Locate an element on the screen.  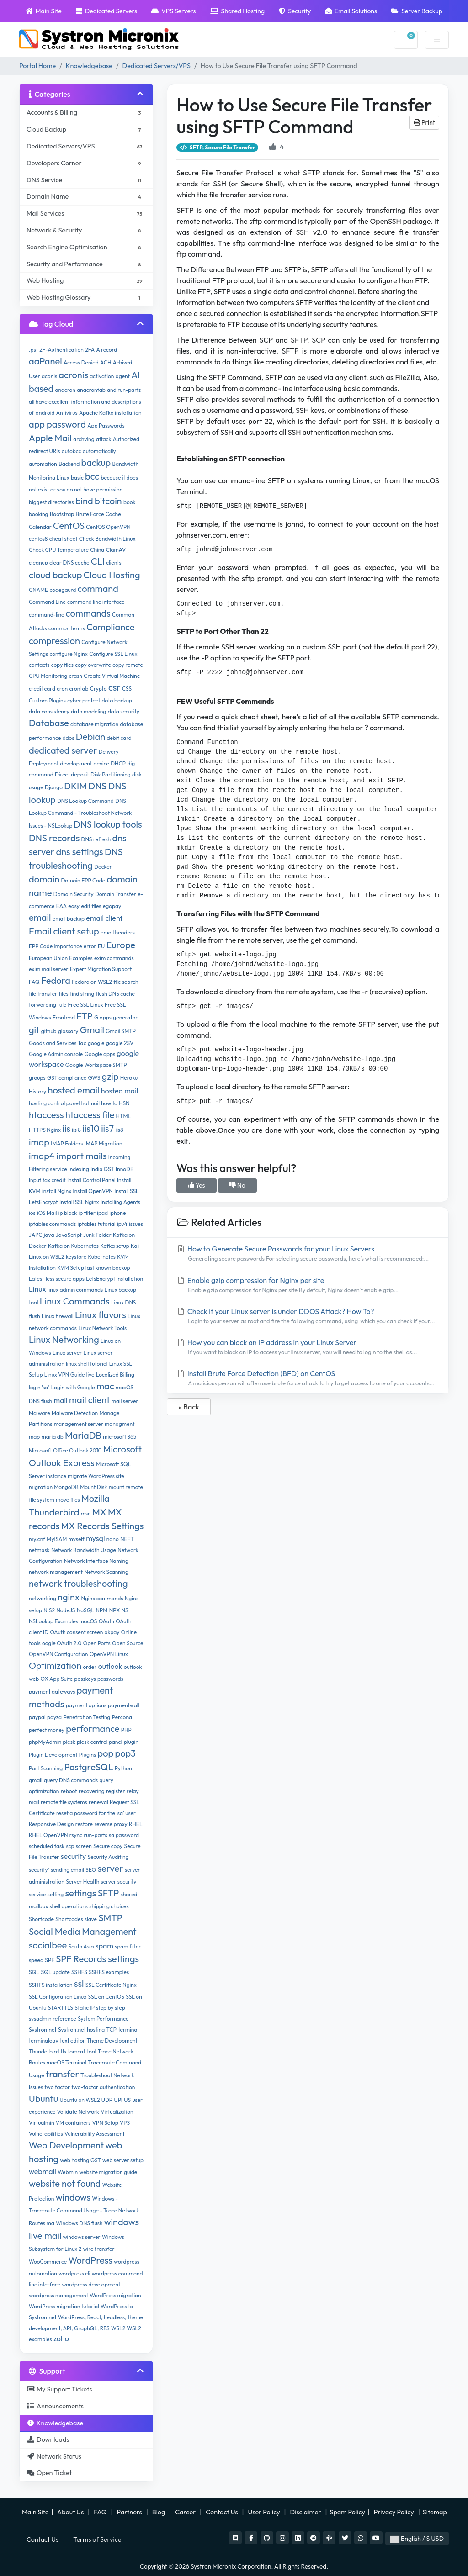
passwords is located at coordinates (110, 1678).